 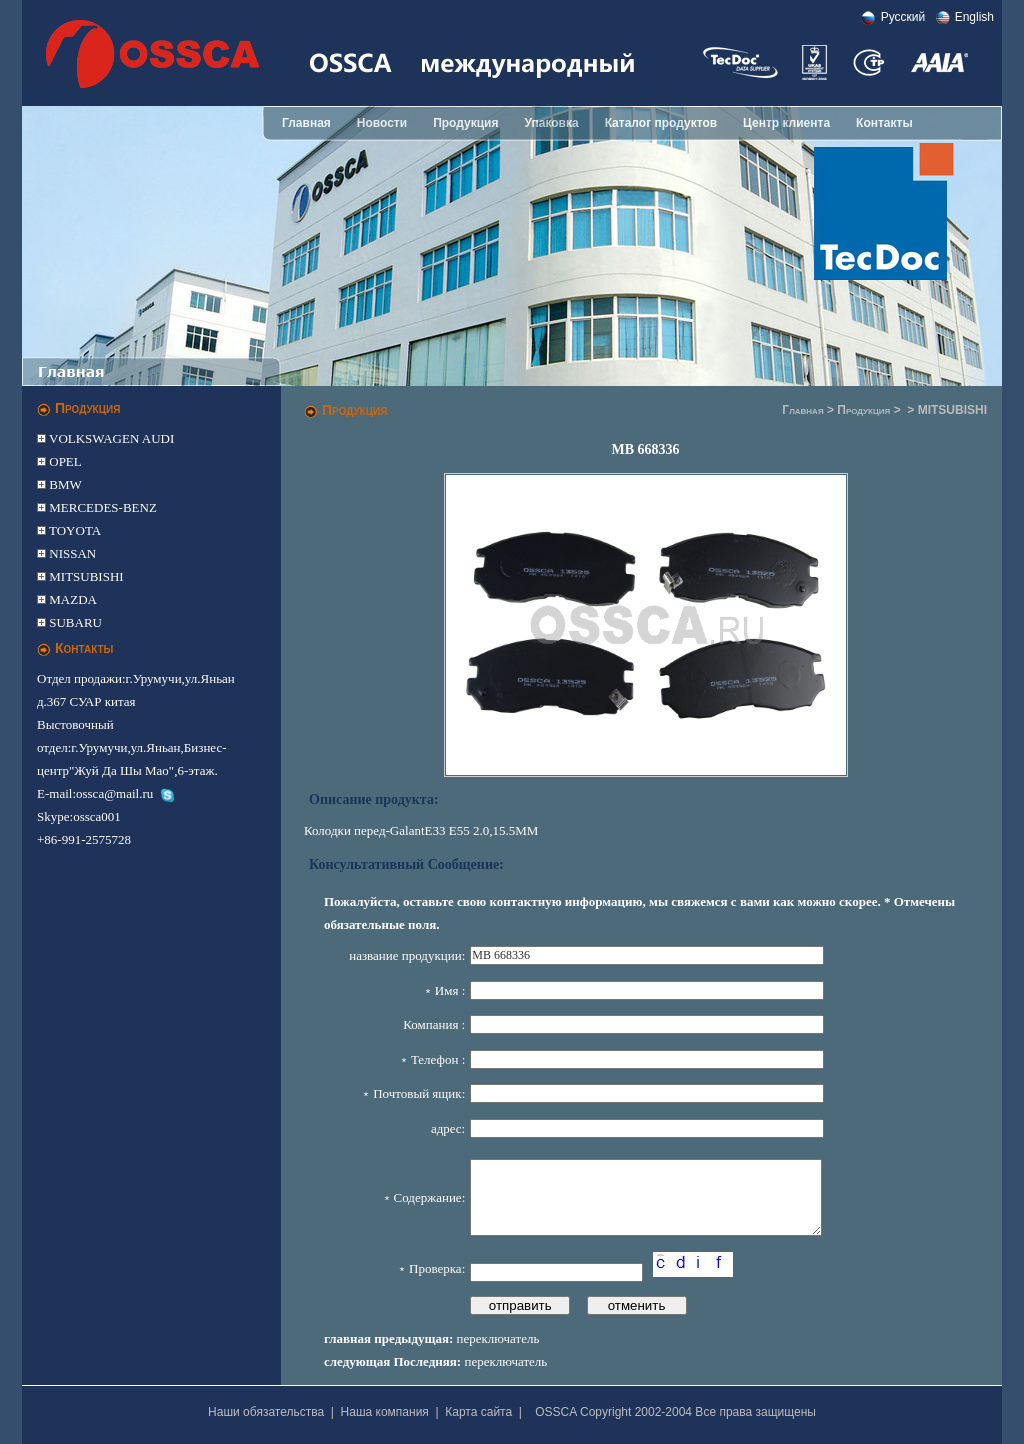 I want to click on English, so click(x=974, y=17).